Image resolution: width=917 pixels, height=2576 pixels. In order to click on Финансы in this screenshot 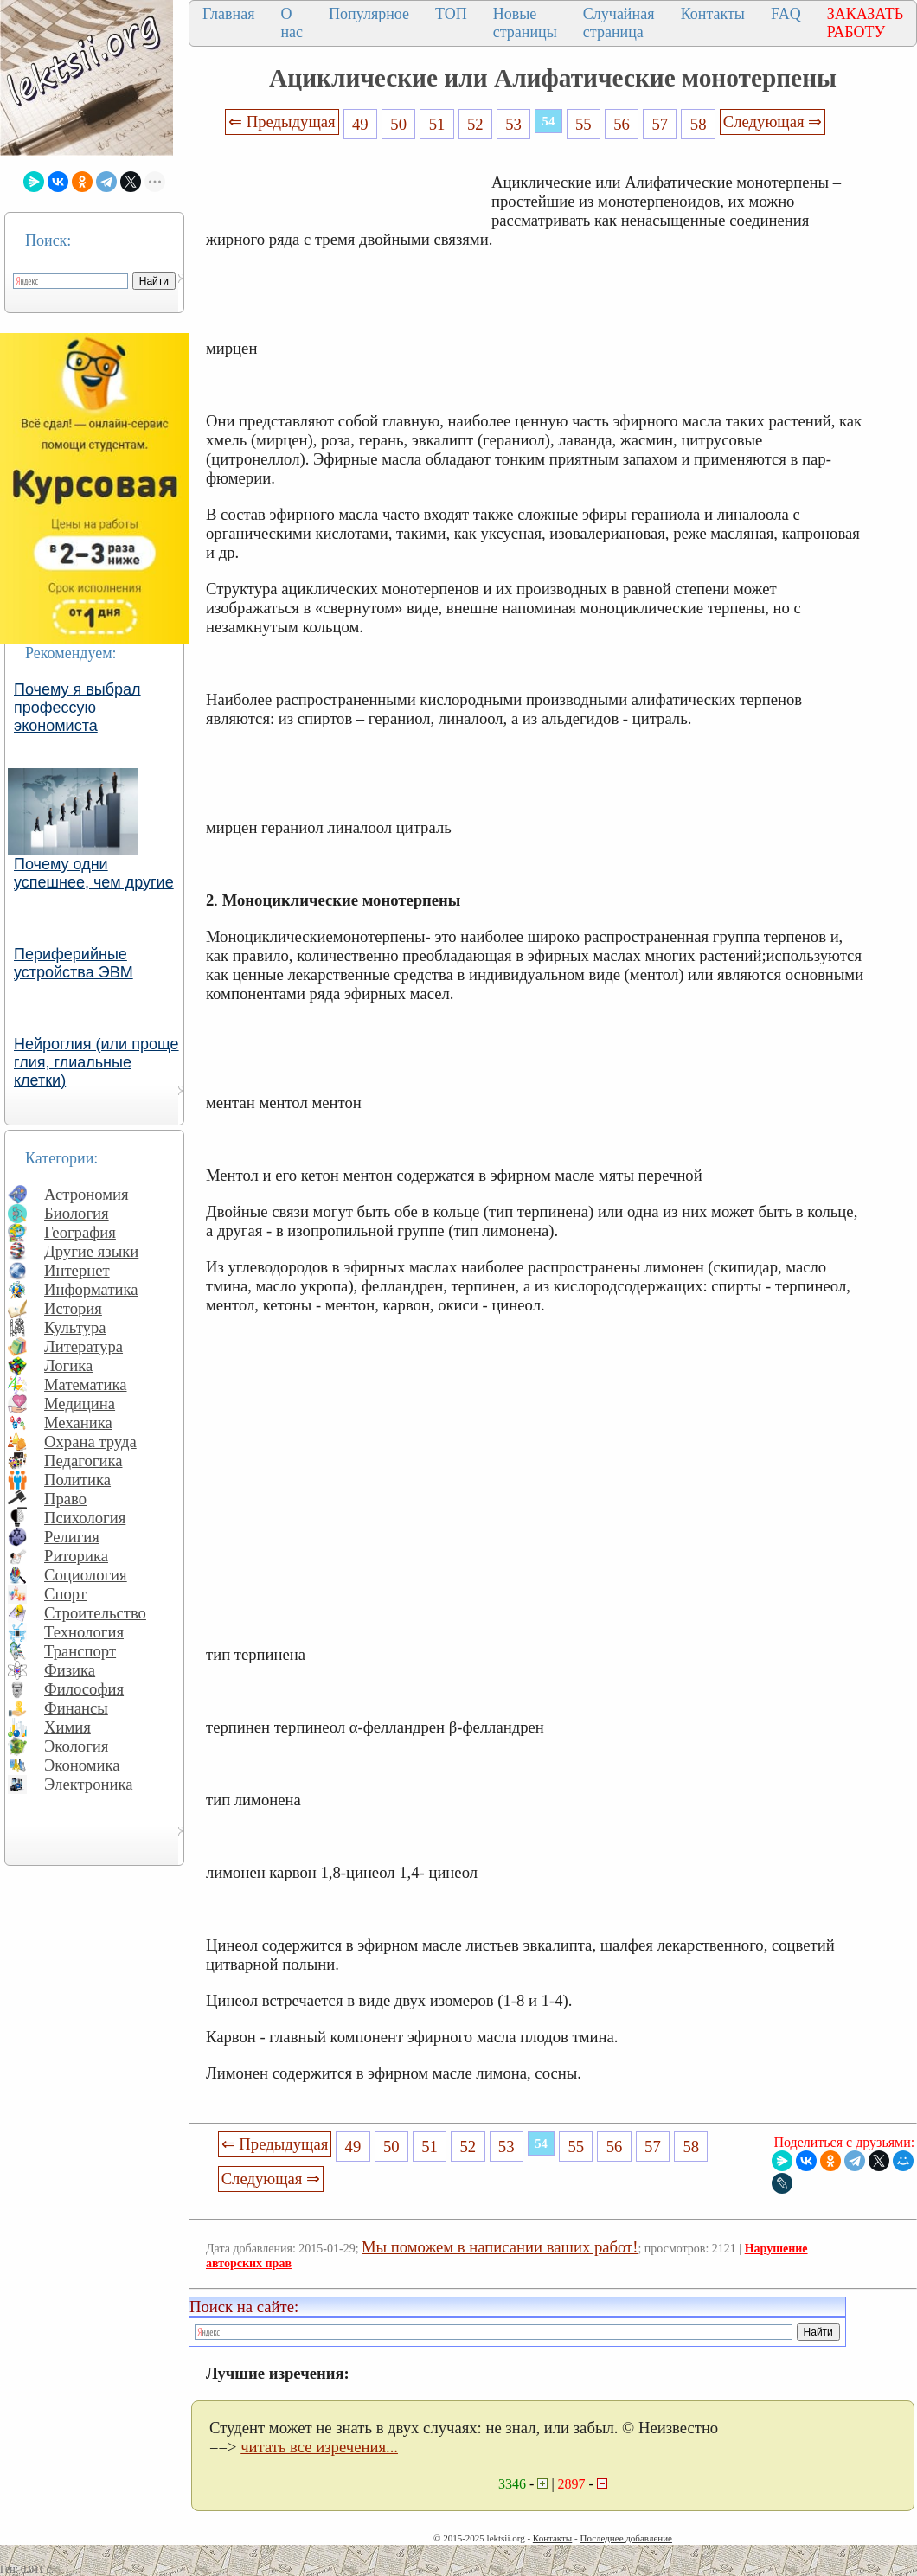, I will do `click(76, 1708)`.